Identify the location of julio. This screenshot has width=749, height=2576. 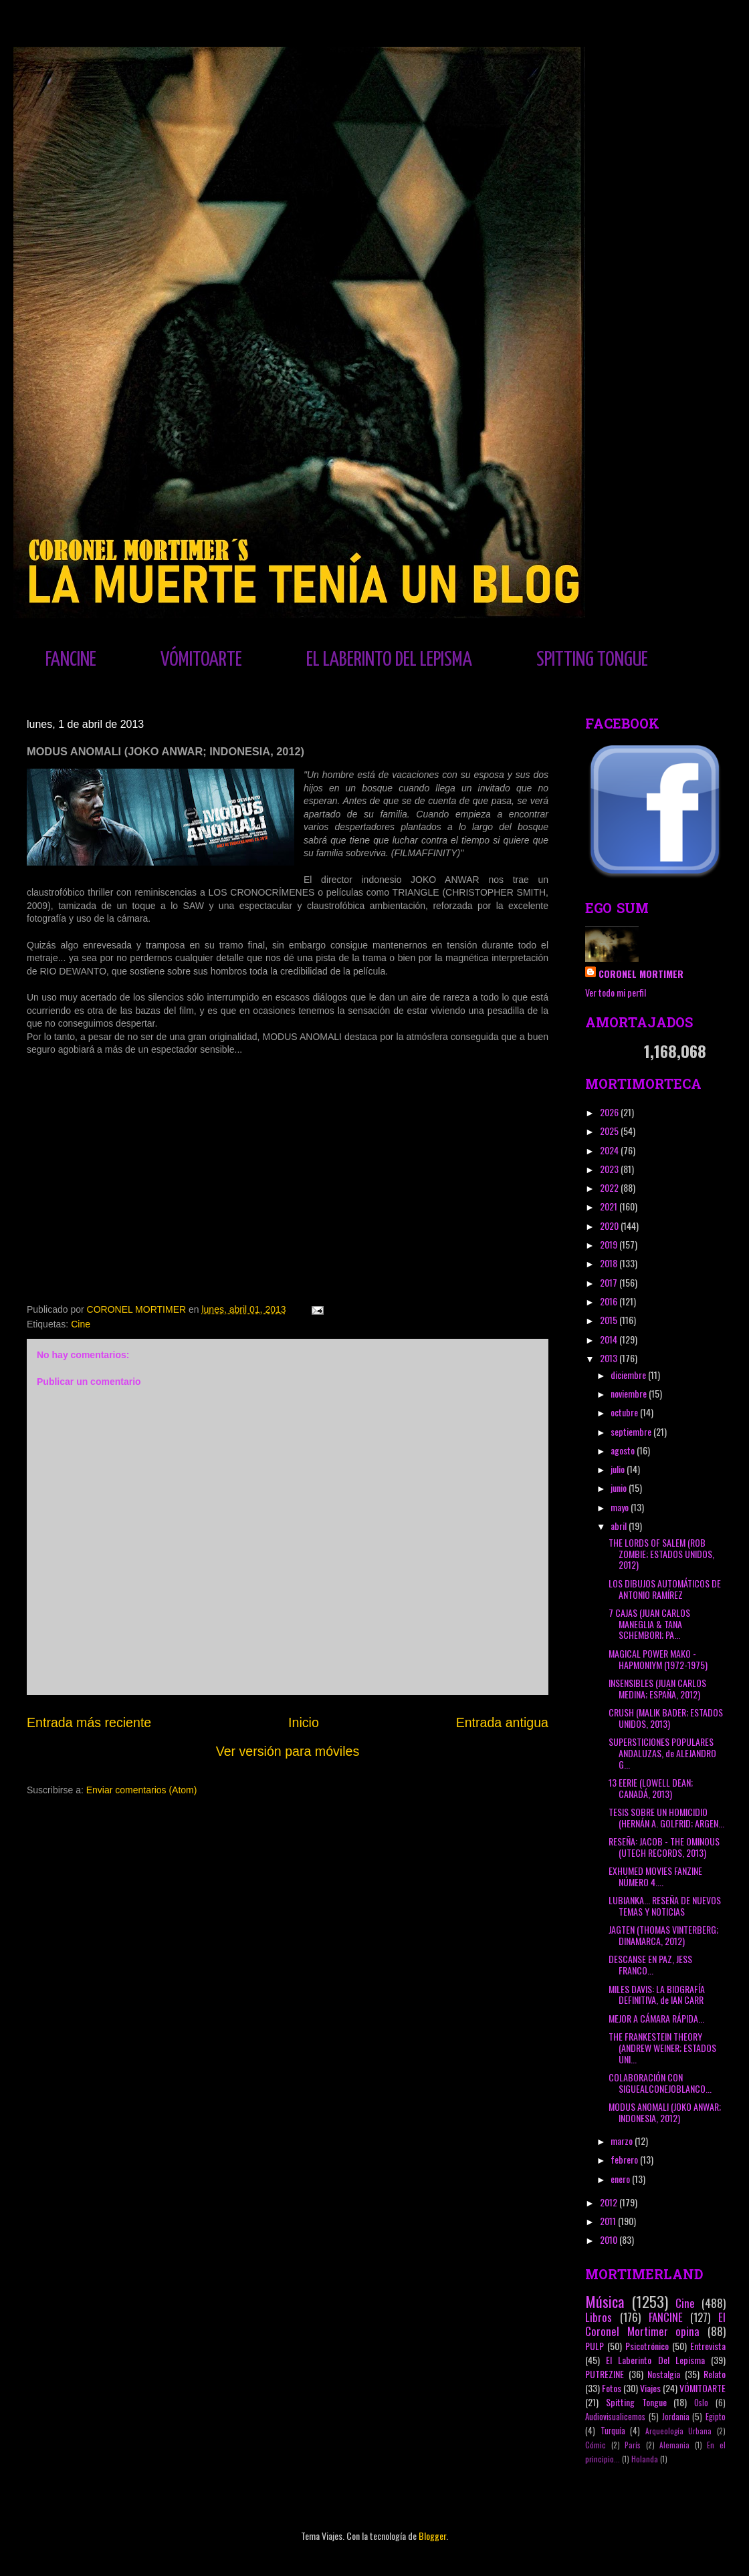
(619, 1469).